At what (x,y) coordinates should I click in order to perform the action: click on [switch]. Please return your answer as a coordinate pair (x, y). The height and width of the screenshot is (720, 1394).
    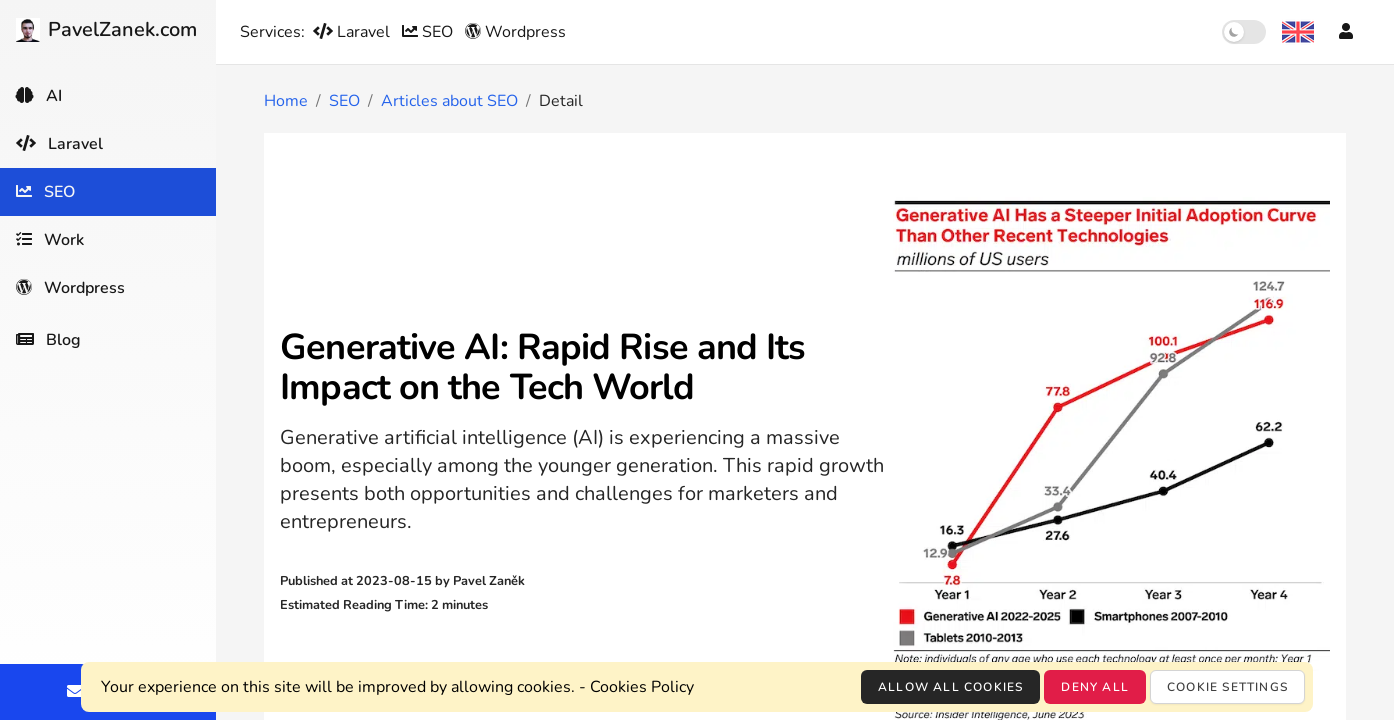
    Looking at the image, I should click on (1244, 32).